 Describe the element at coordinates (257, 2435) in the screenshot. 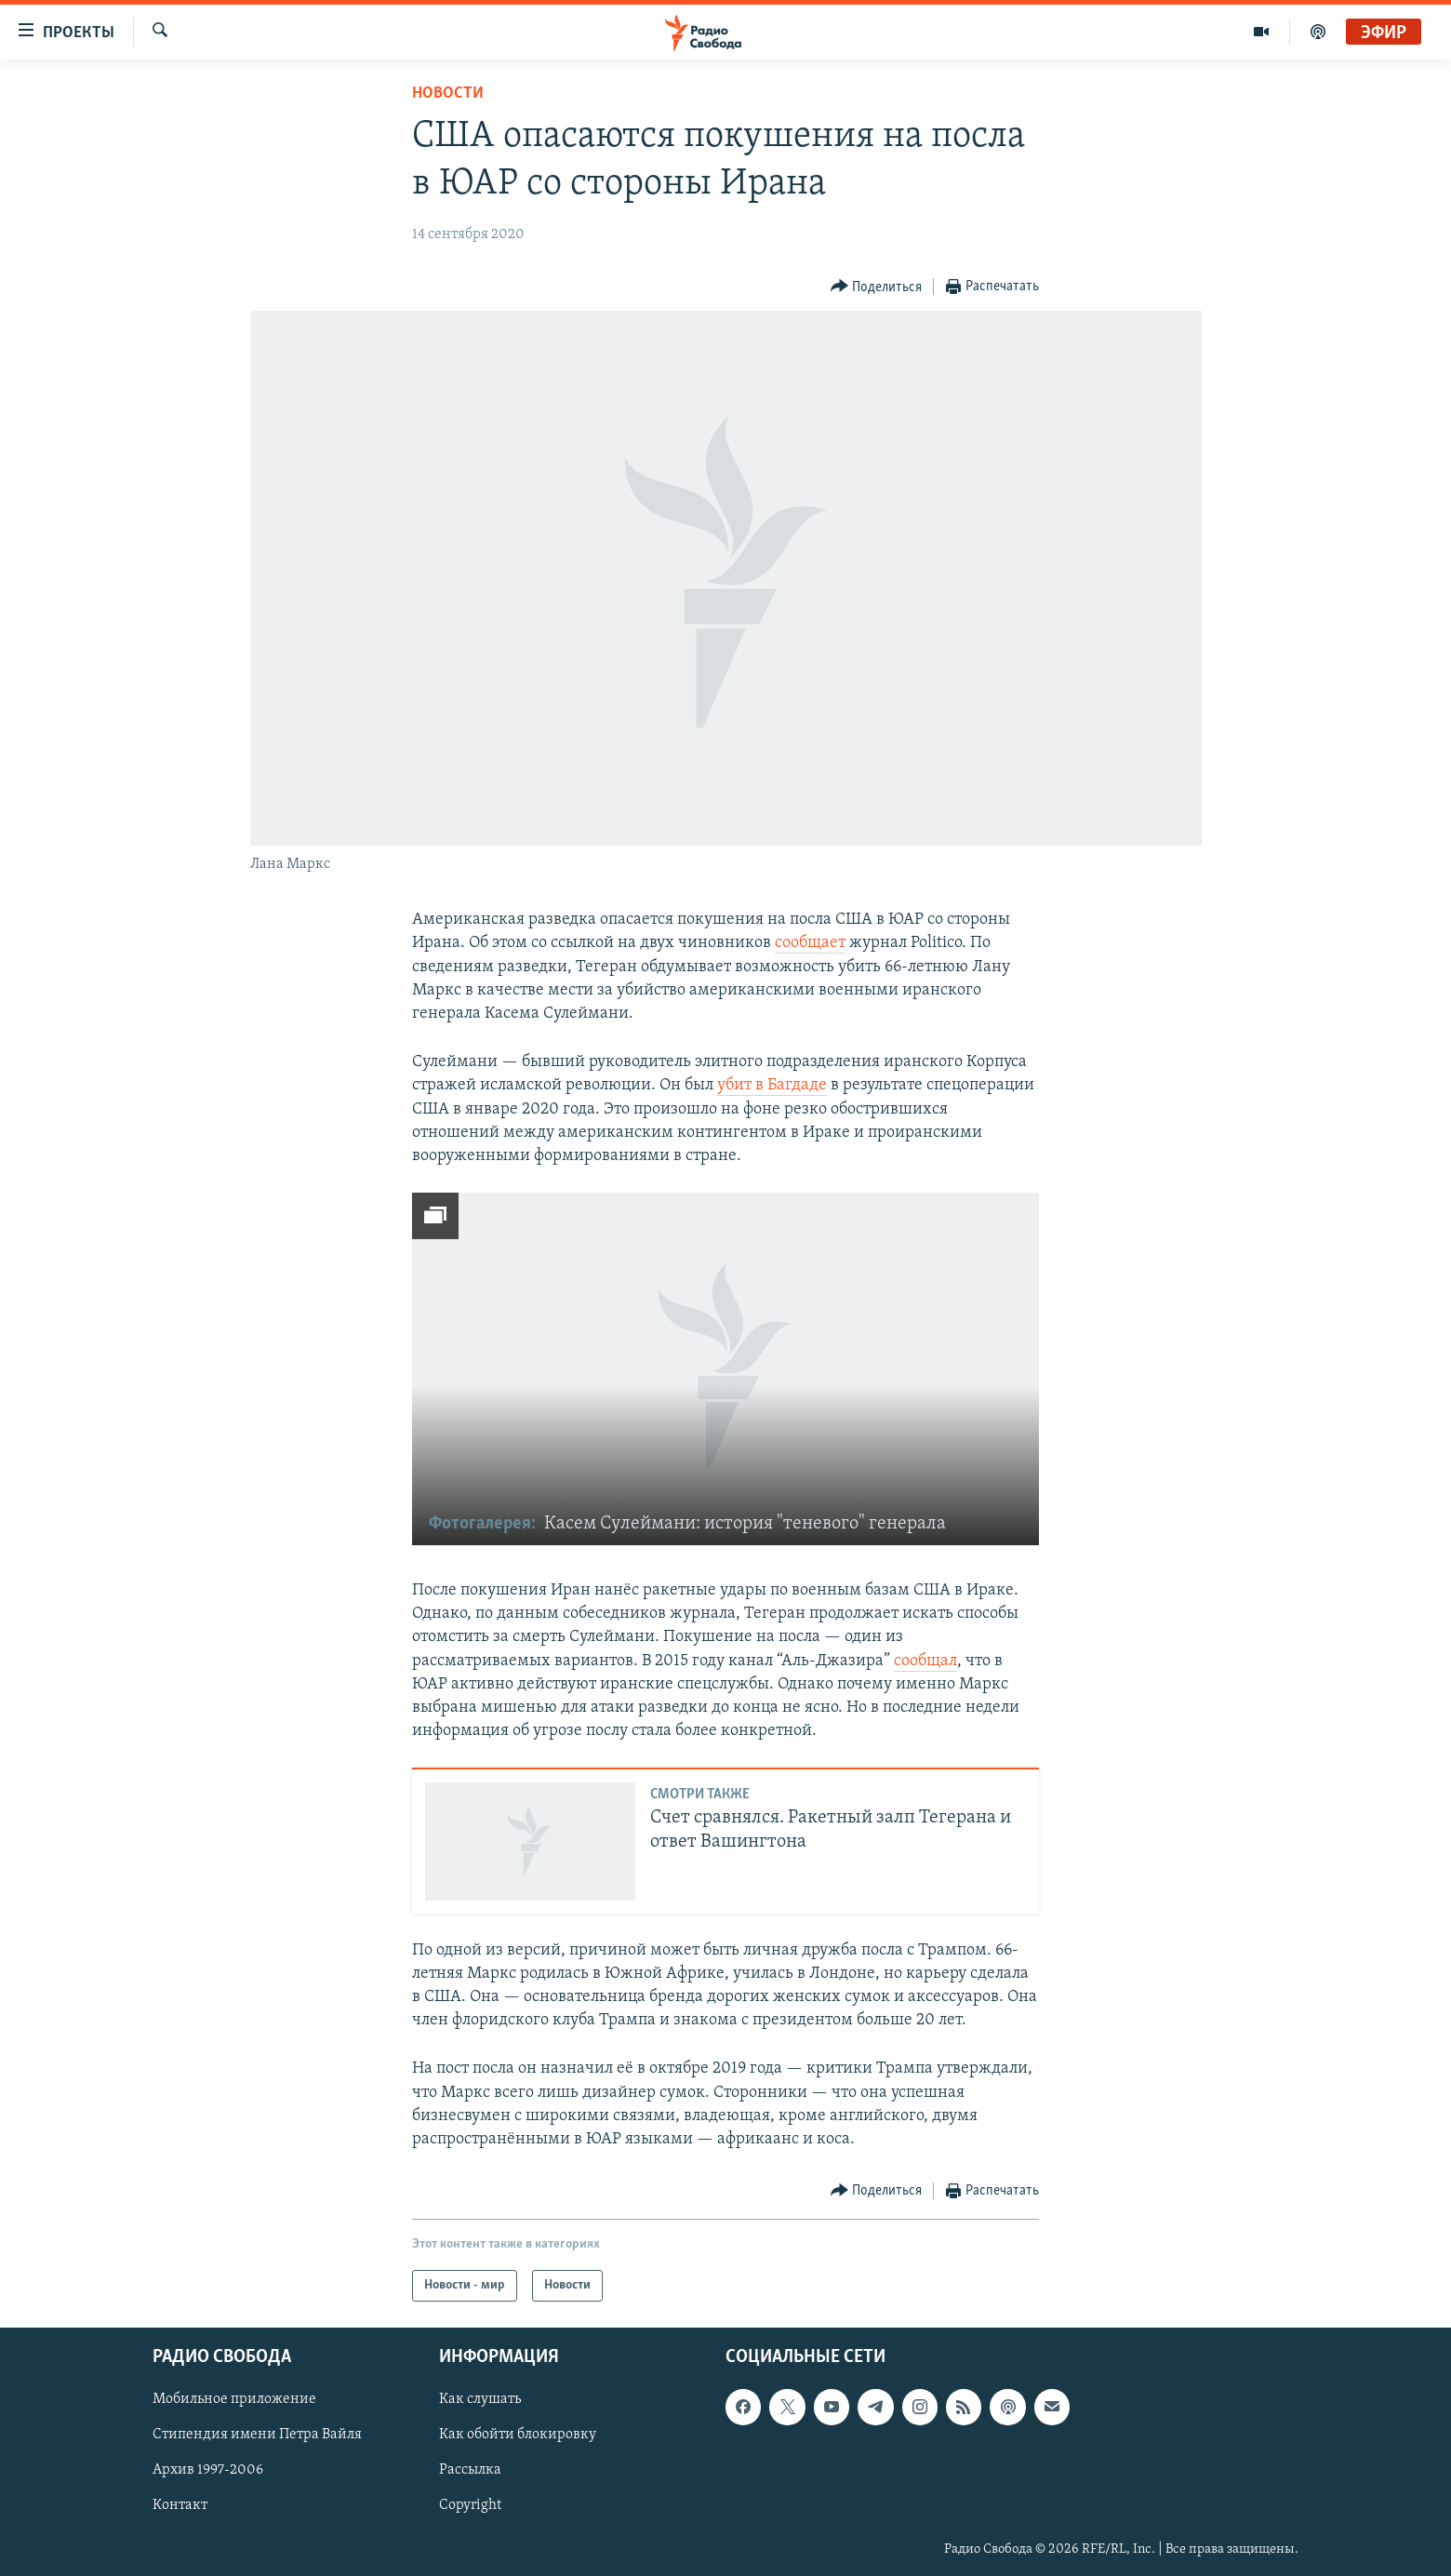

I see `Стипендия имени Петра Вайля` at that location.